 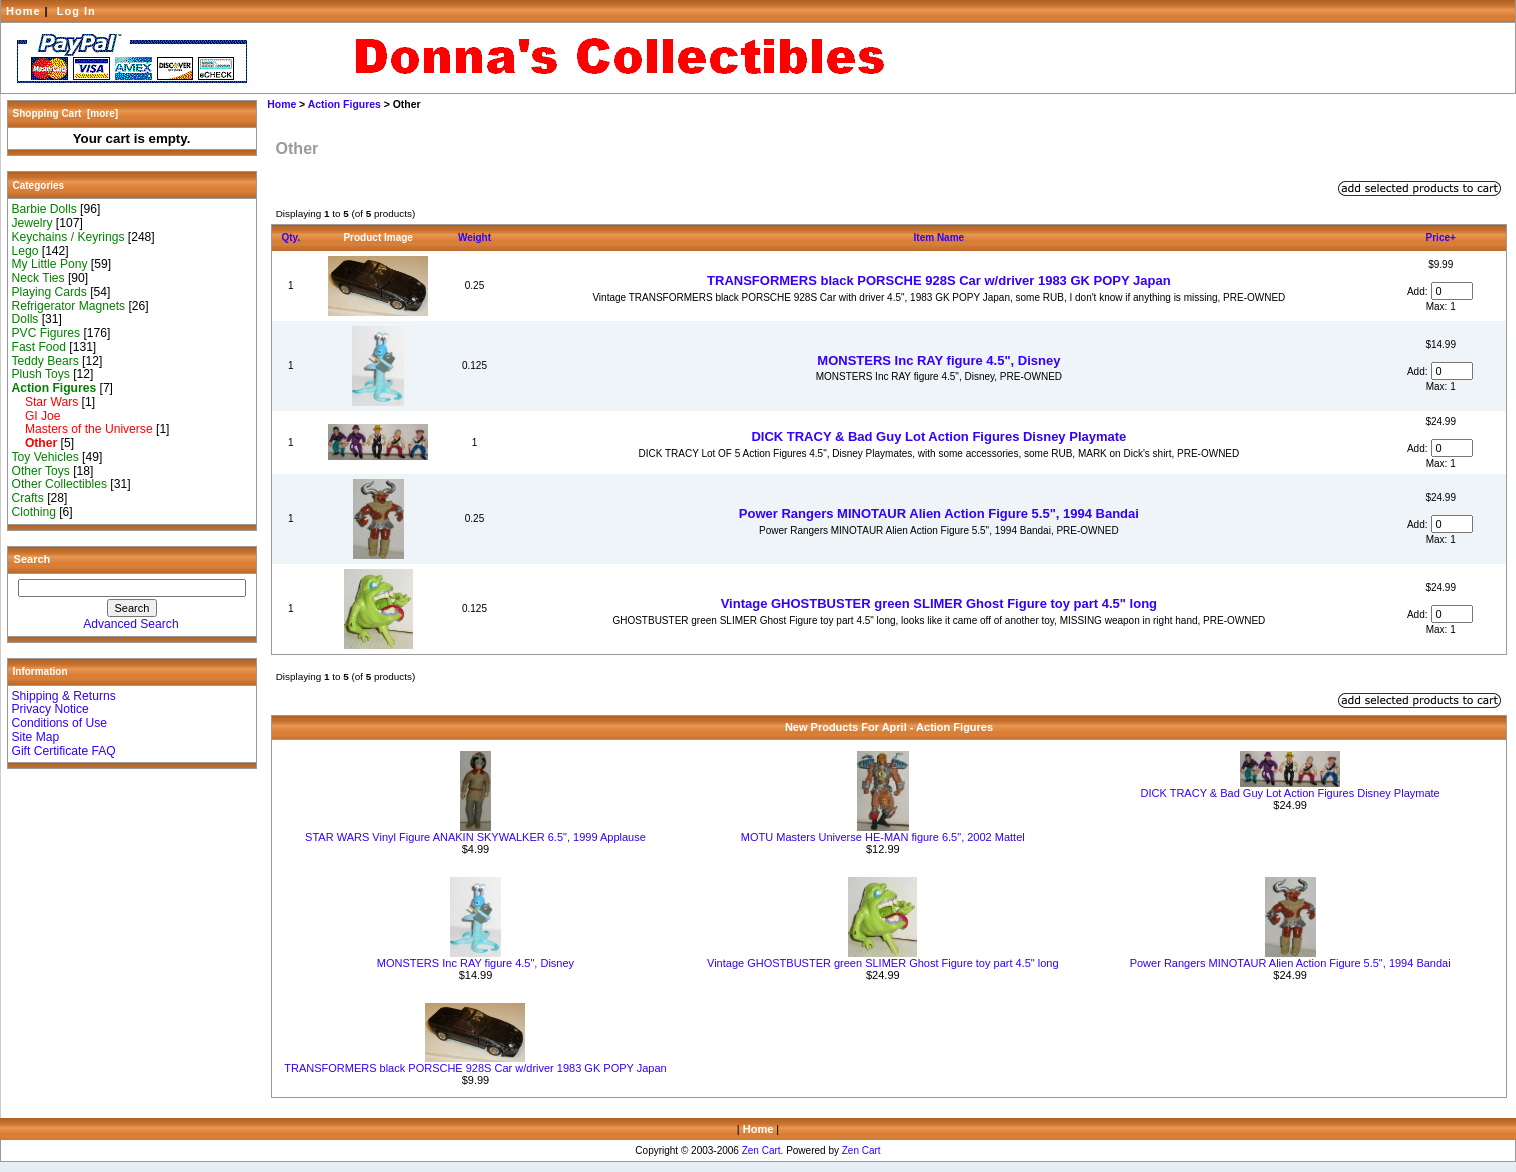 What do you see at coordinates (25, 319) in the screenshot?
I see `Dolls` at bounding box center [25, 319].